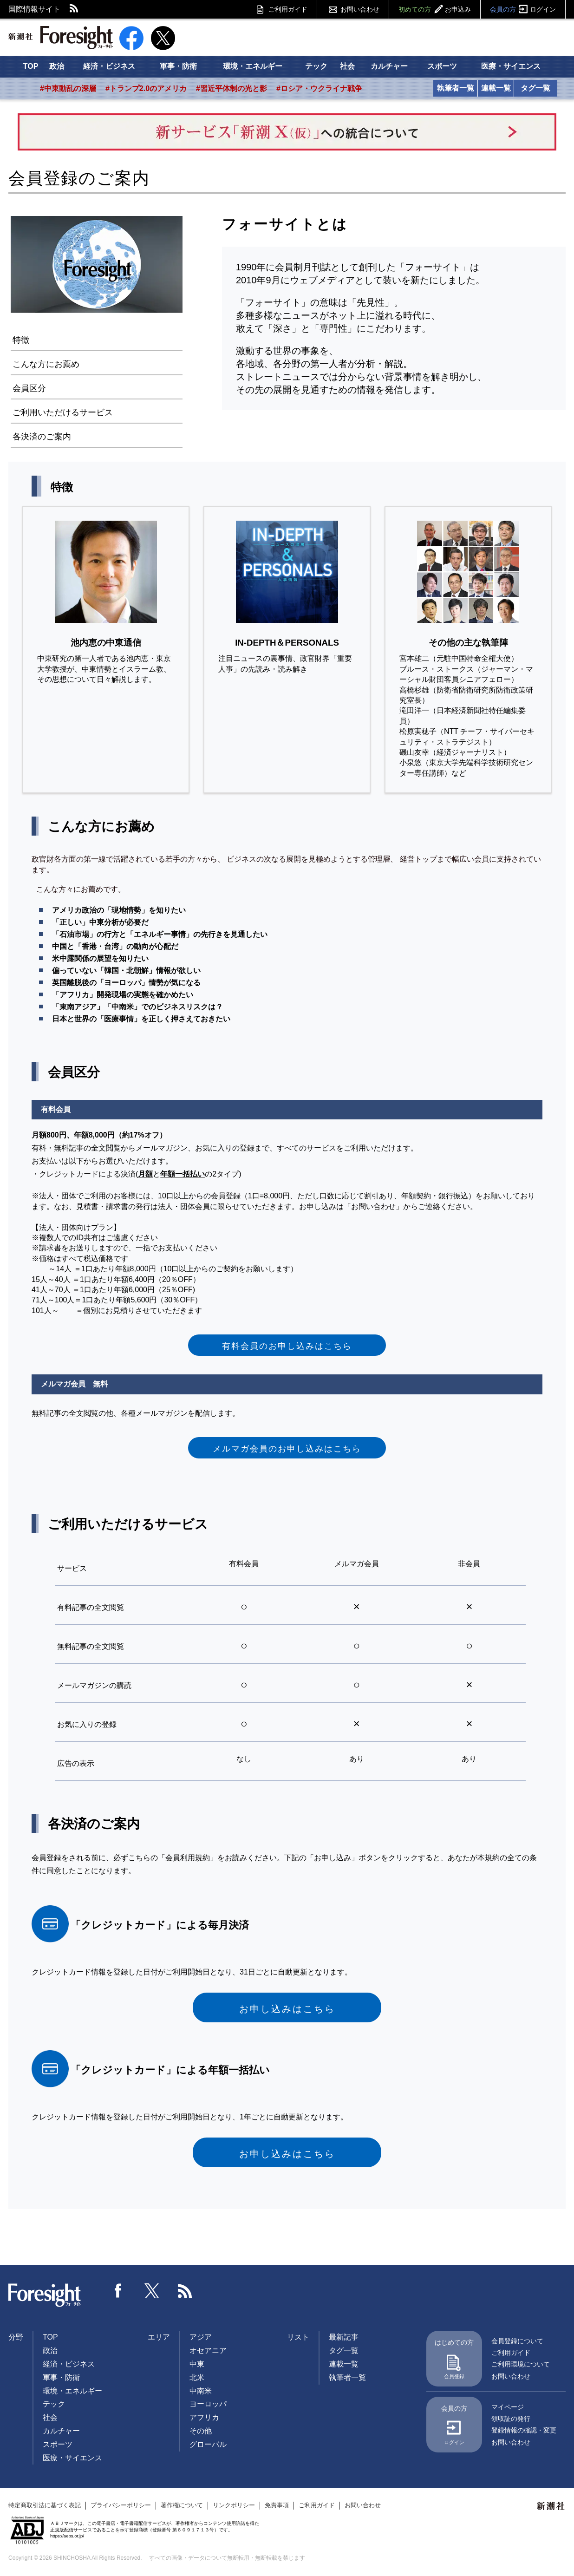 This screenshot has width=574, height=2576. What do you see at coordinates (45, 2295) in the screenshot?
I see `Foresight` at bounding box center [45, 2295].